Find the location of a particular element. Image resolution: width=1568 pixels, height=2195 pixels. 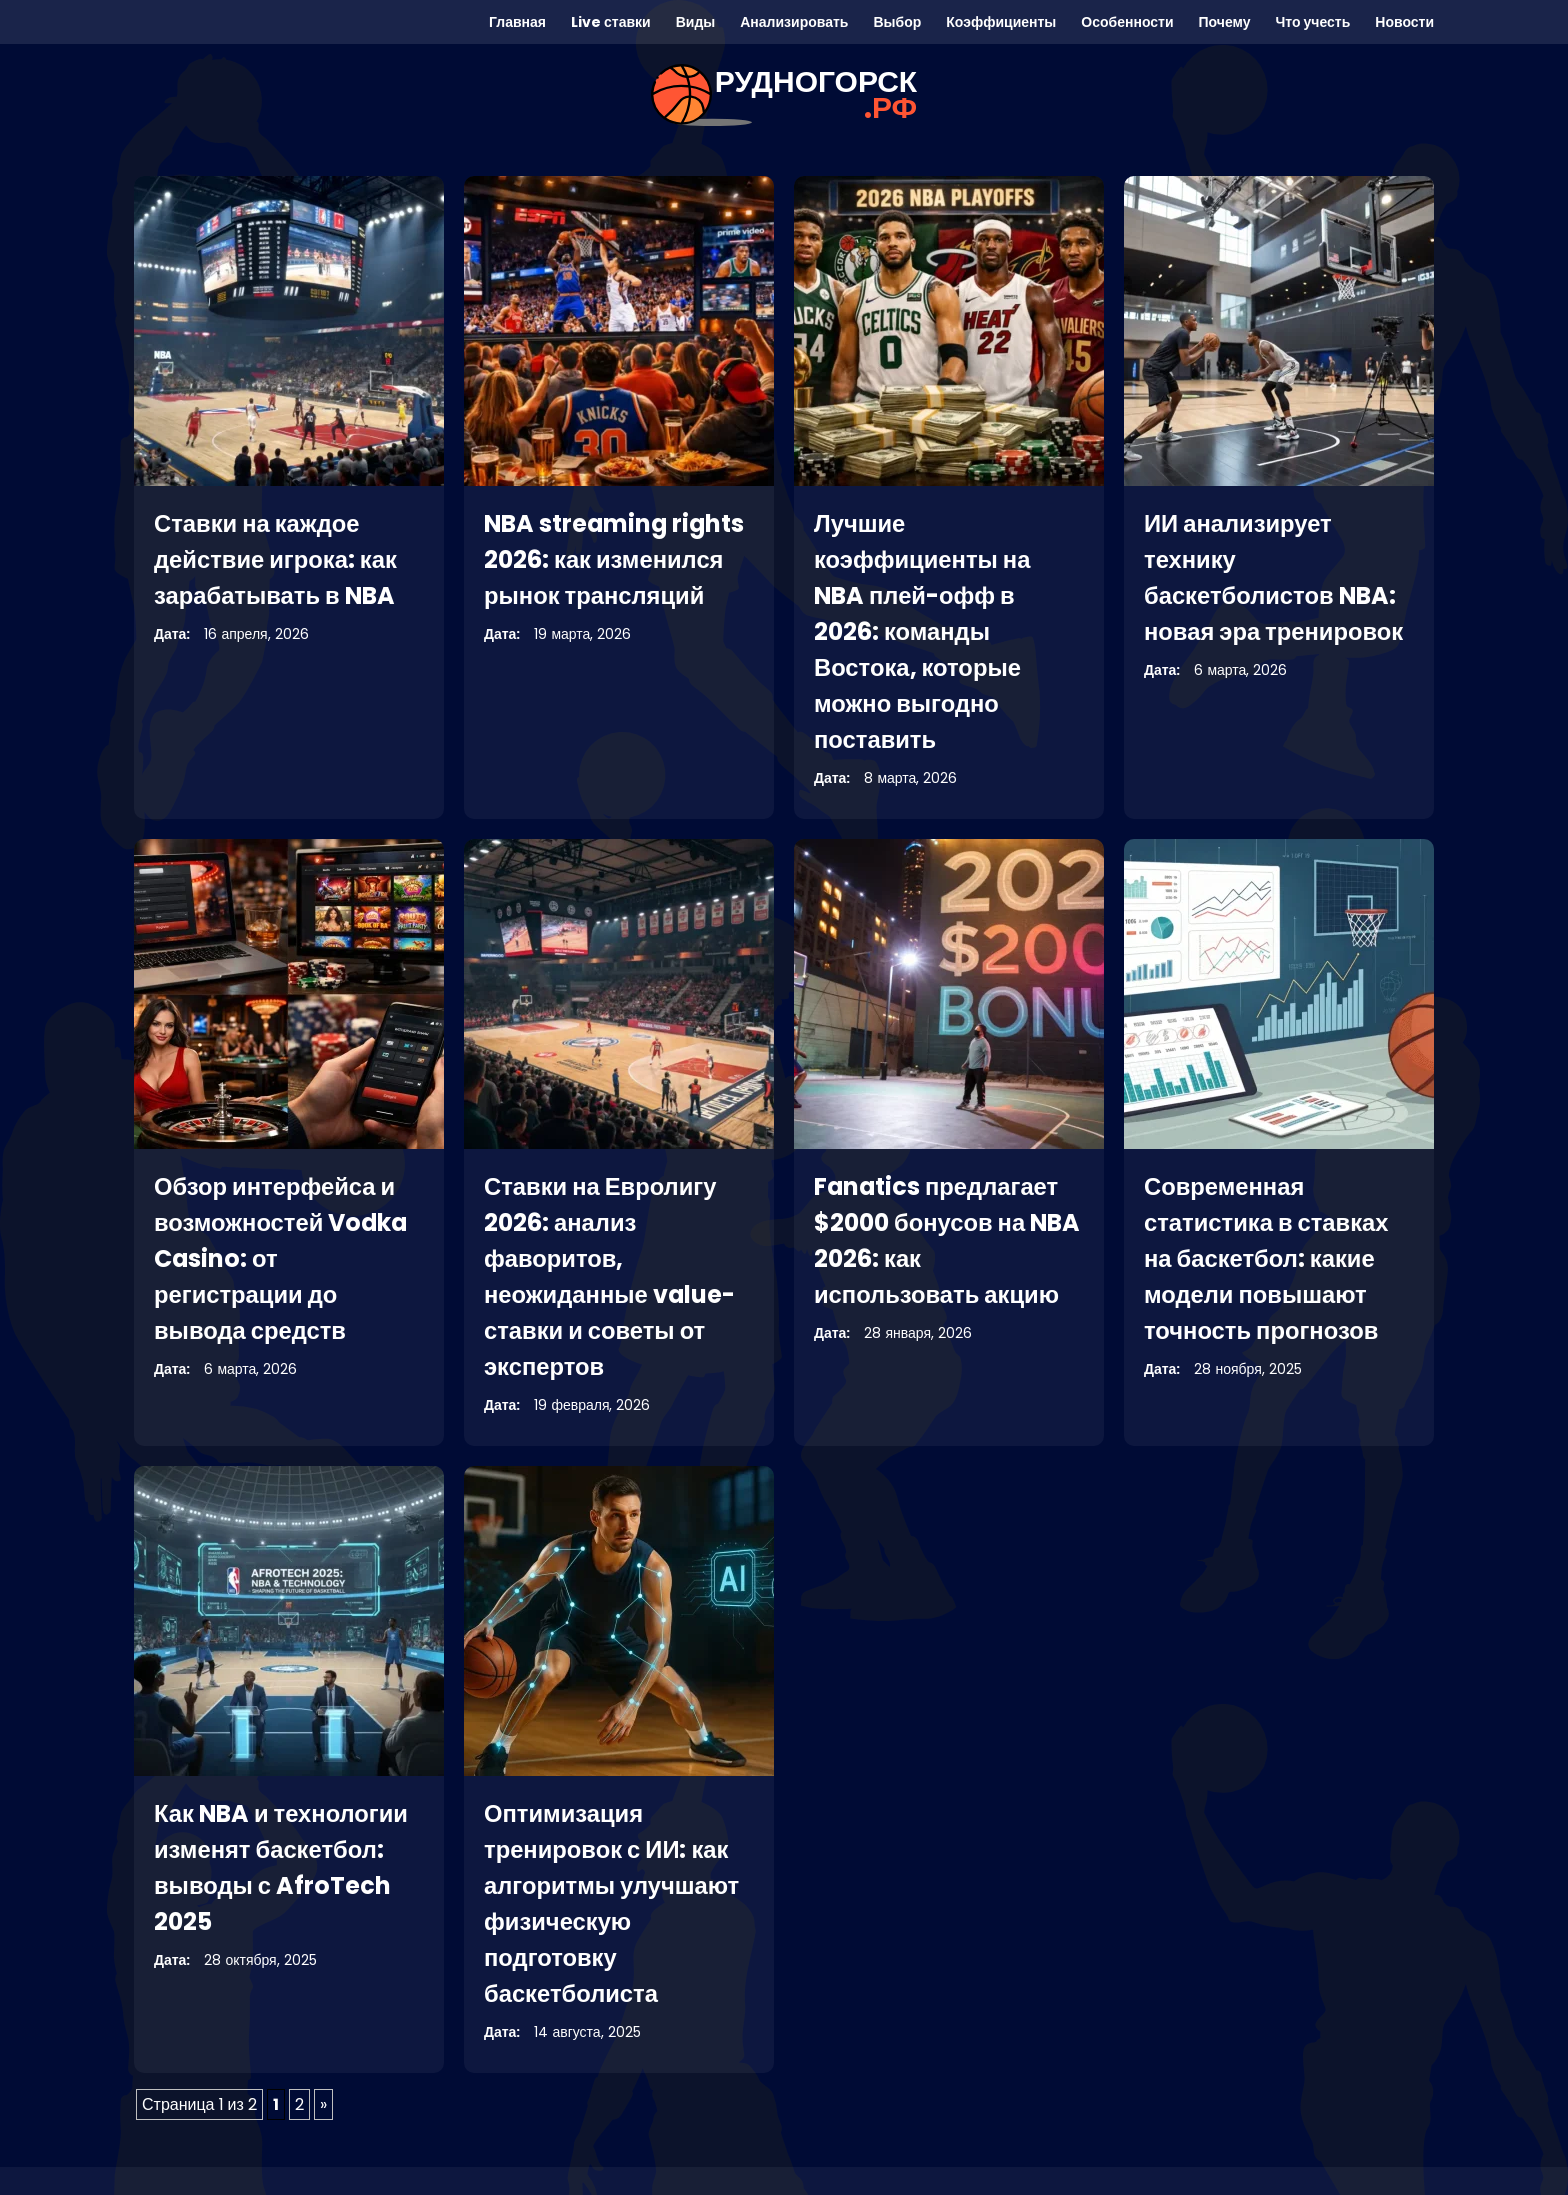

Ставки на каждое действие игрока: как зарабатывать в NBA is located at coordinates (276, 559).